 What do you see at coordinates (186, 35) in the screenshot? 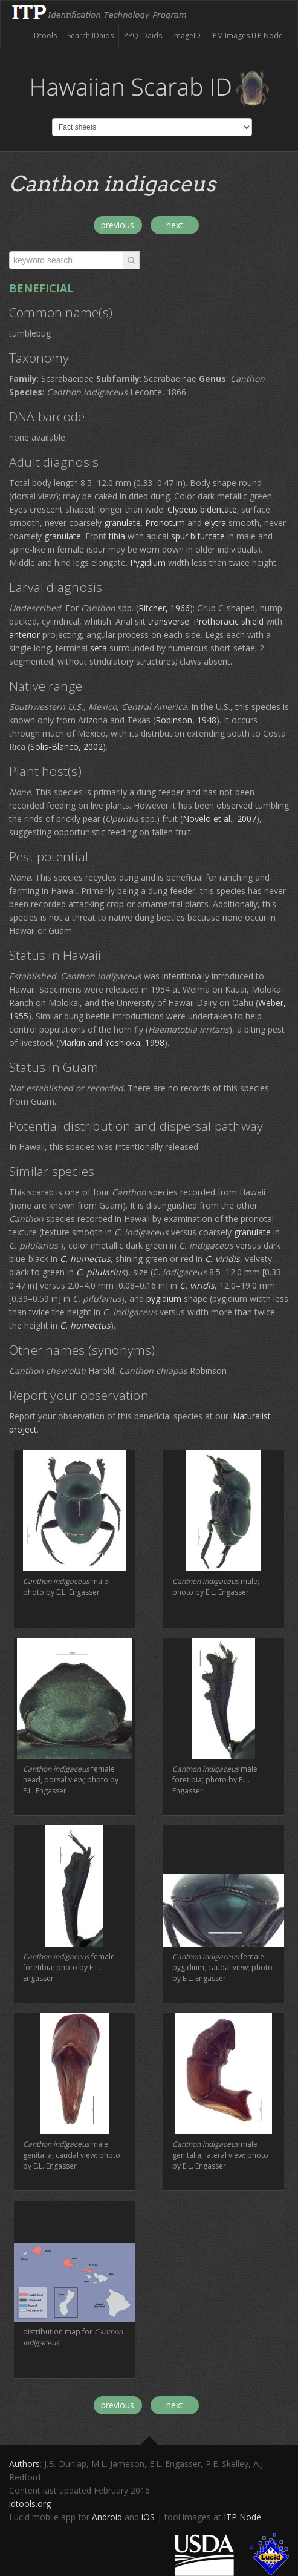
I see `imageID` at bounding box center [186, 35].